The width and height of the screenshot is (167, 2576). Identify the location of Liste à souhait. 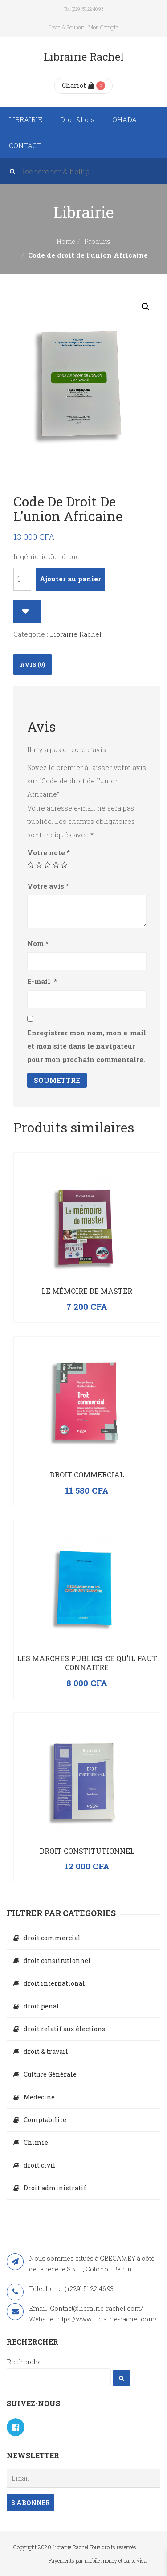
(66, 27).